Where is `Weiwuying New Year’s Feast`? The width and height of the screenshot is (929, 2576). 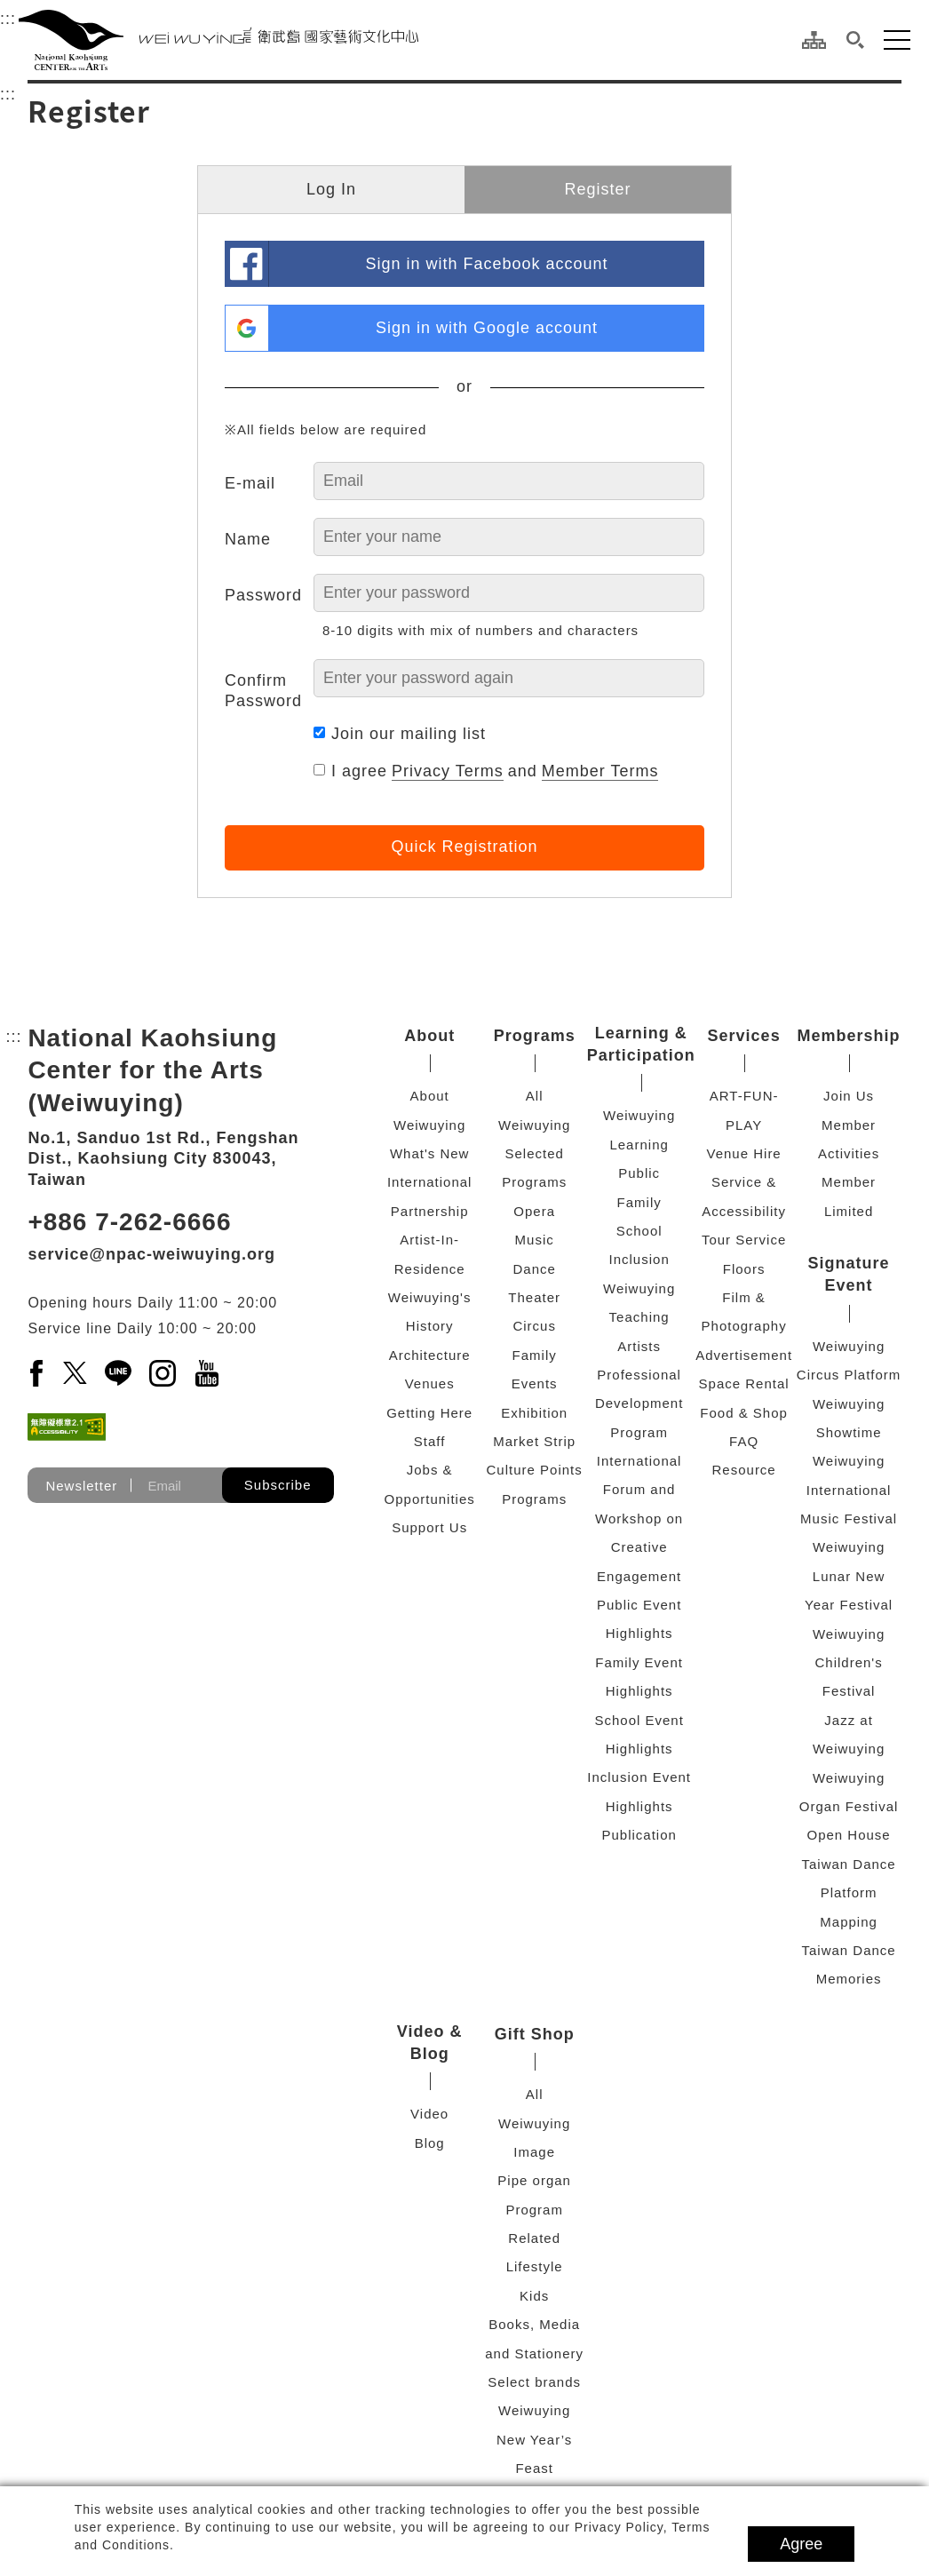 Weiwuying New Year’s Feast is located at coordinates (534, 2439).